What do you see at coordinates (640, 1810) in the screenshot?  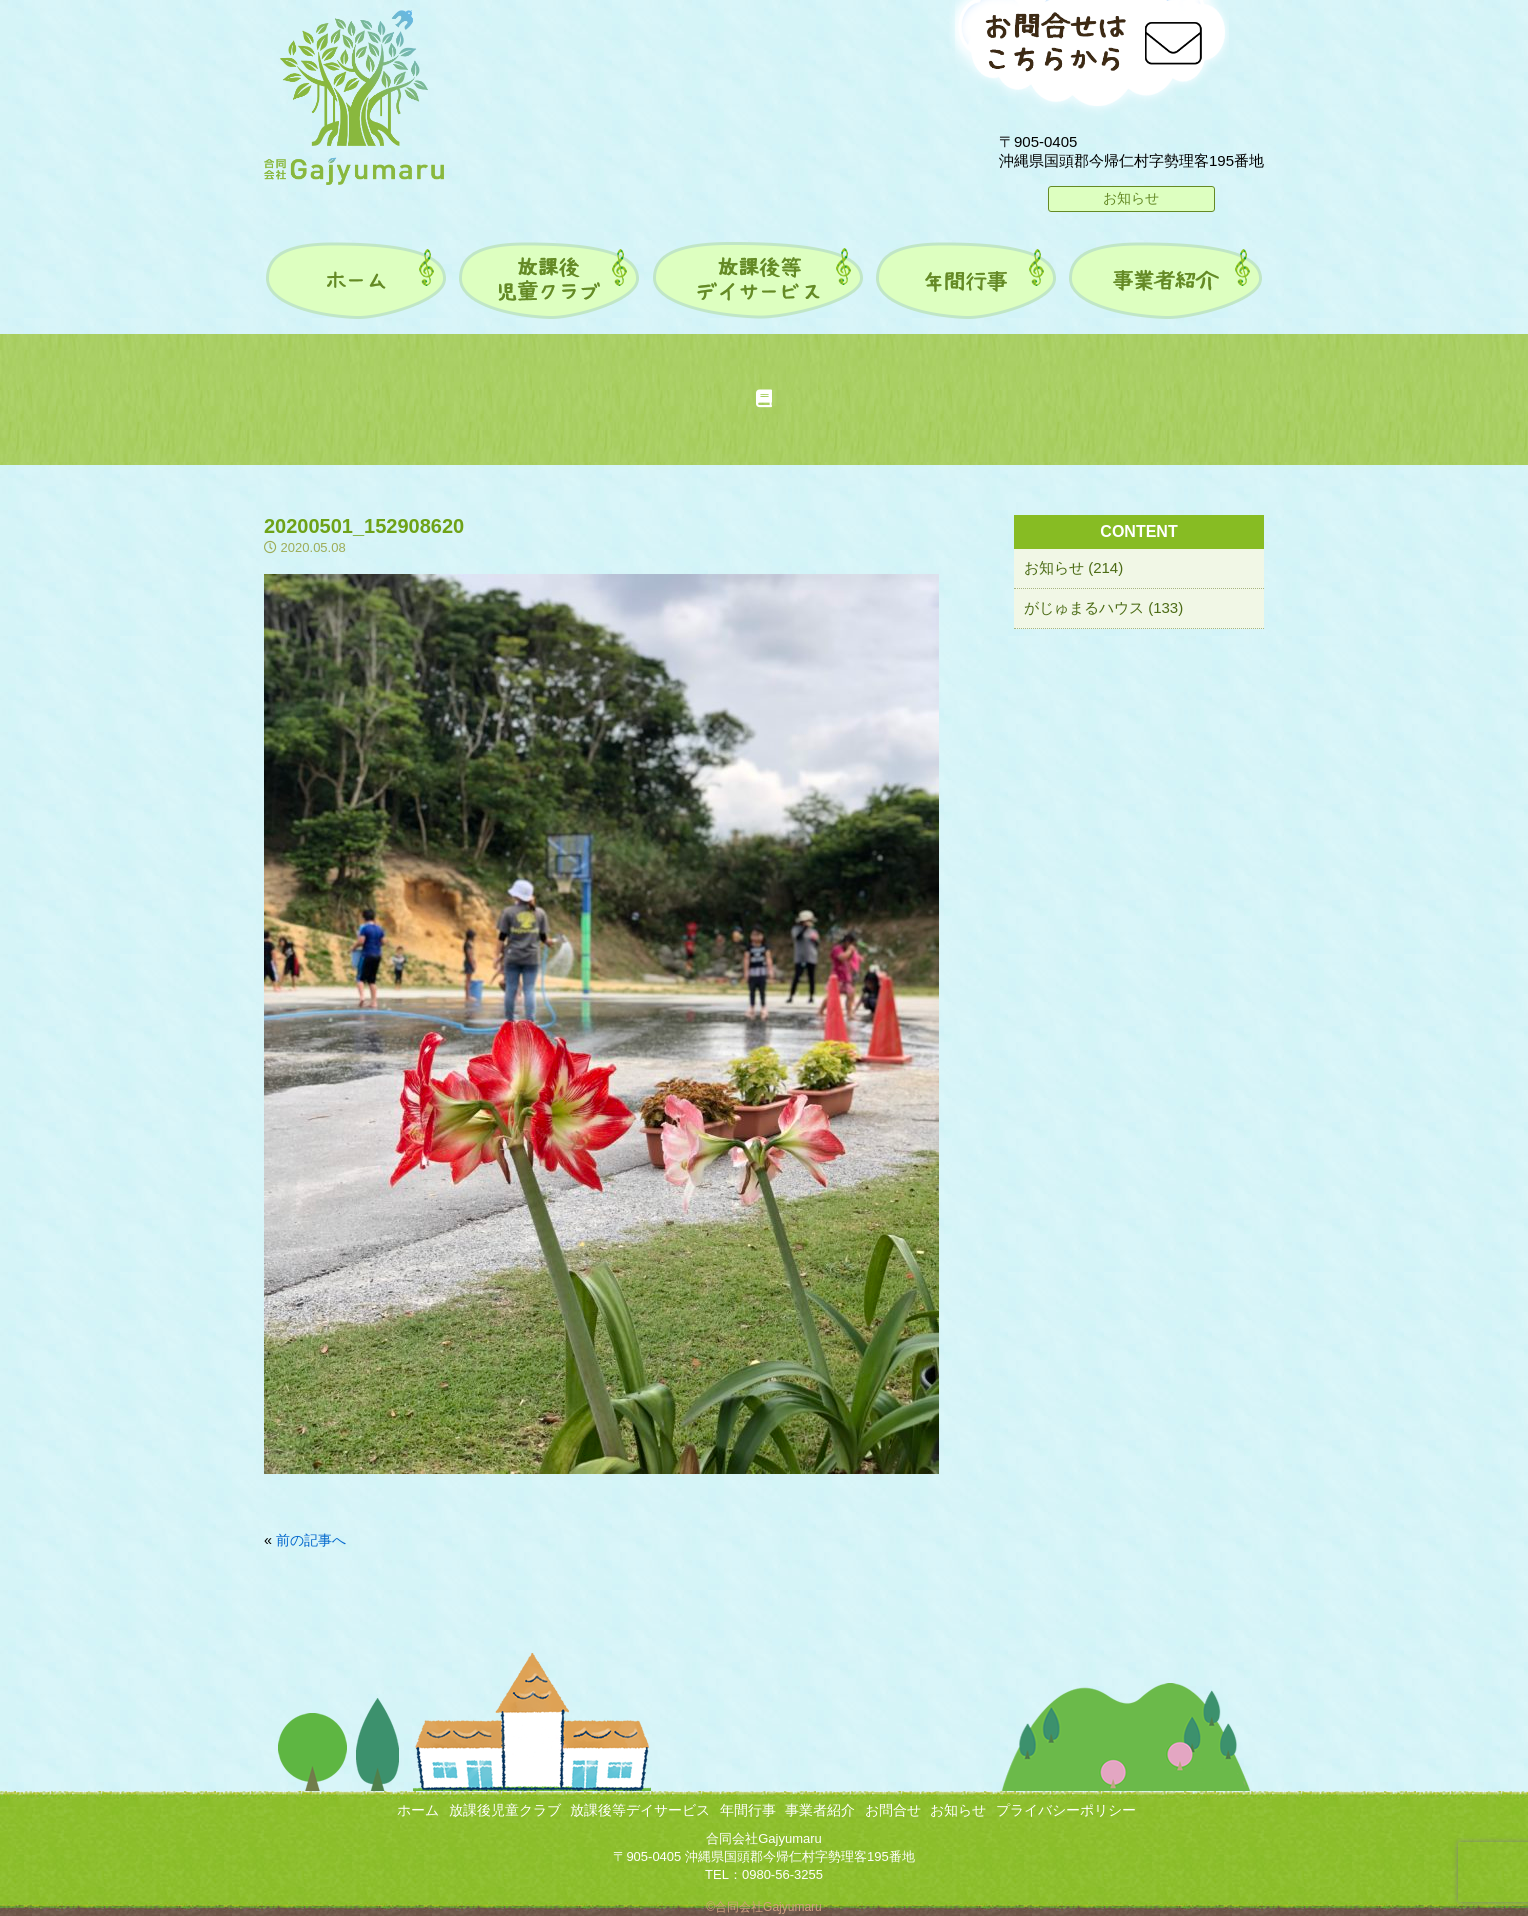 I see `放課後等デイサービス` at bounding box center [640, 1810].